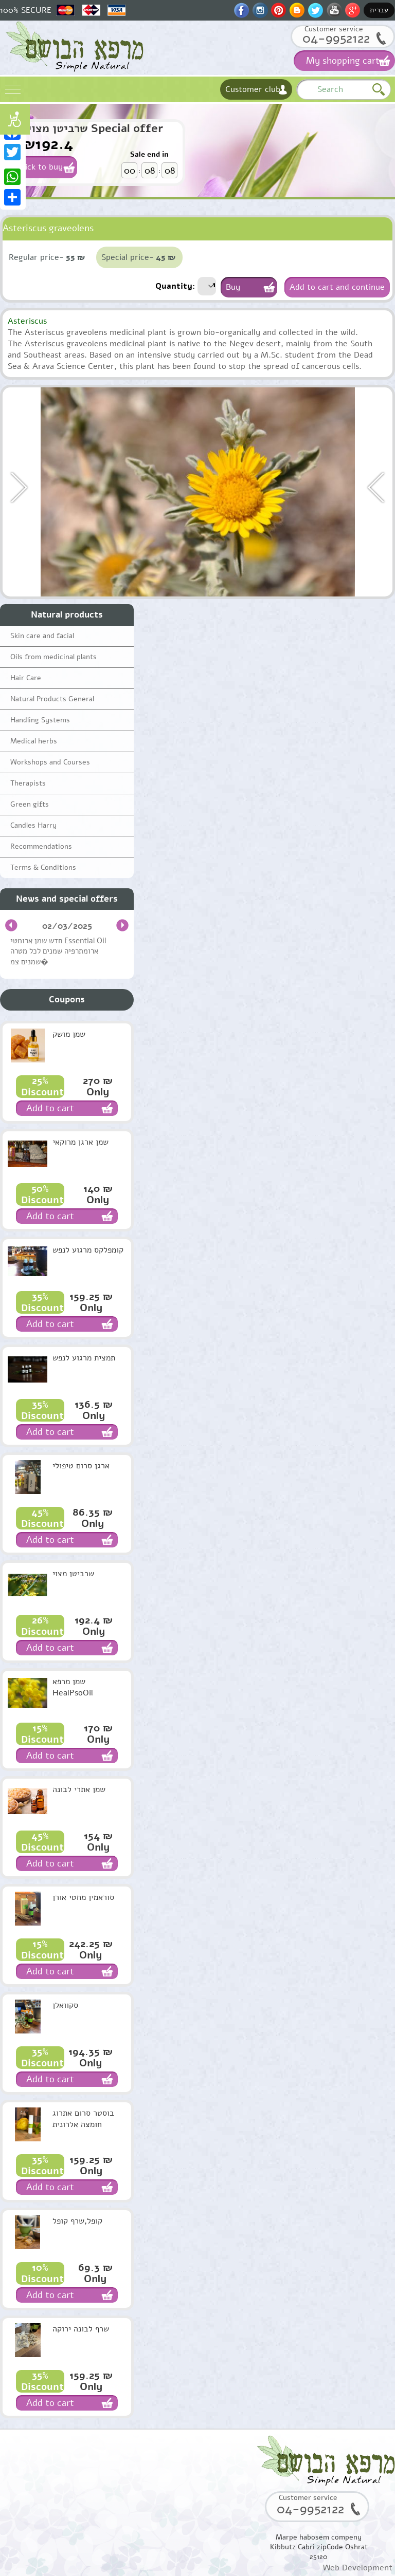 The height and width of the screenshot is (2576, 395). What do you see at coordinates (50, 1108) in the screenshot?
I see `Add to cart` at bounding box center [50, 1108].